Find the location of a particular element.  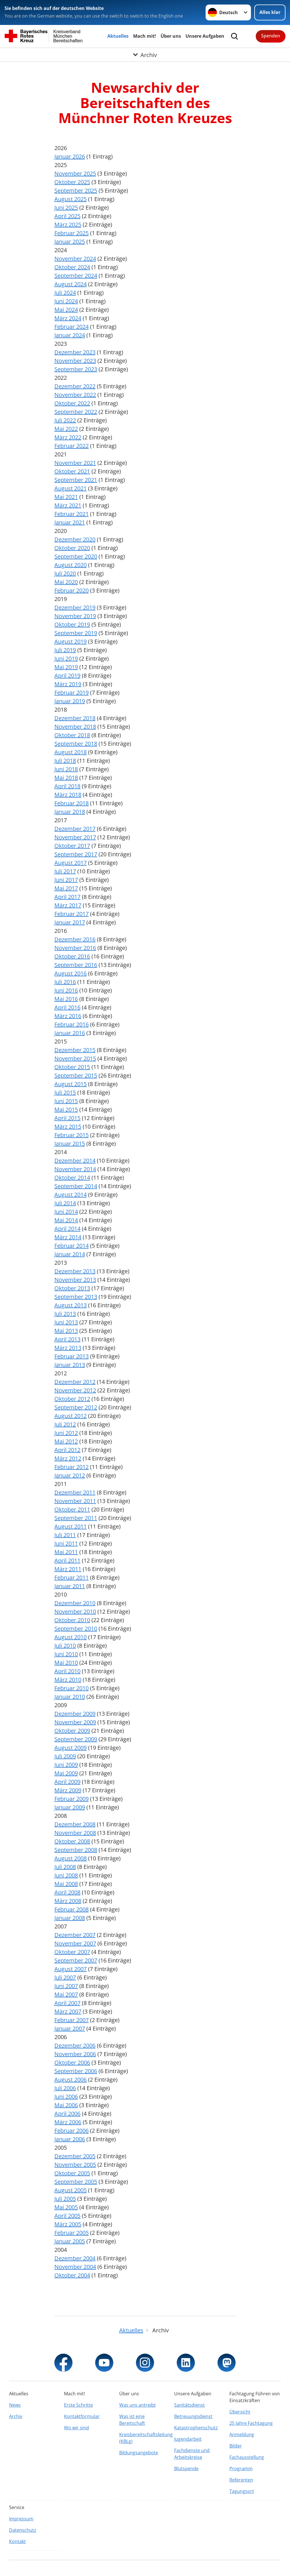

Juni 2018 is located at coordinates (66, 769).